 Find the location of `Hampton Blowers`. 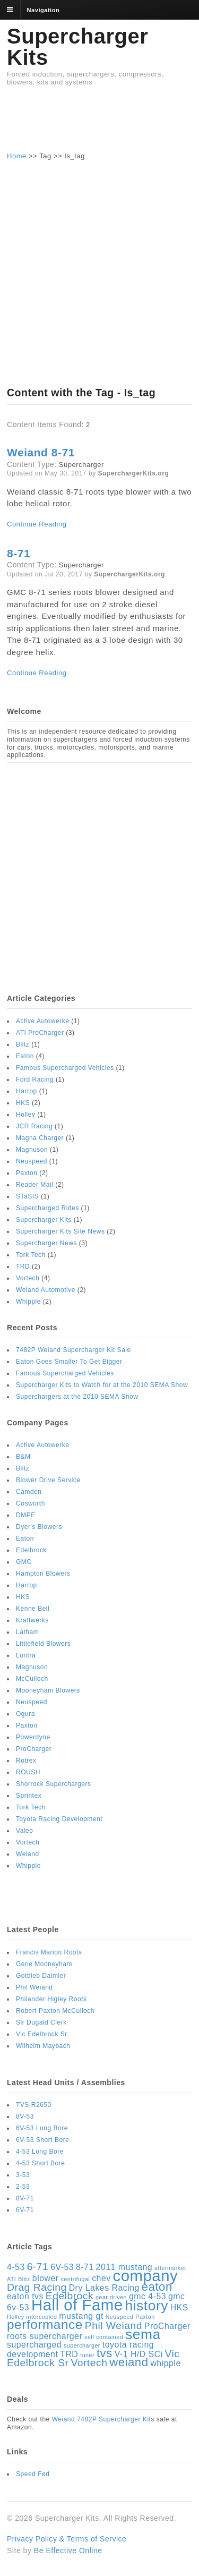

Hampton Blowers is located at coordinates (43, 1573).